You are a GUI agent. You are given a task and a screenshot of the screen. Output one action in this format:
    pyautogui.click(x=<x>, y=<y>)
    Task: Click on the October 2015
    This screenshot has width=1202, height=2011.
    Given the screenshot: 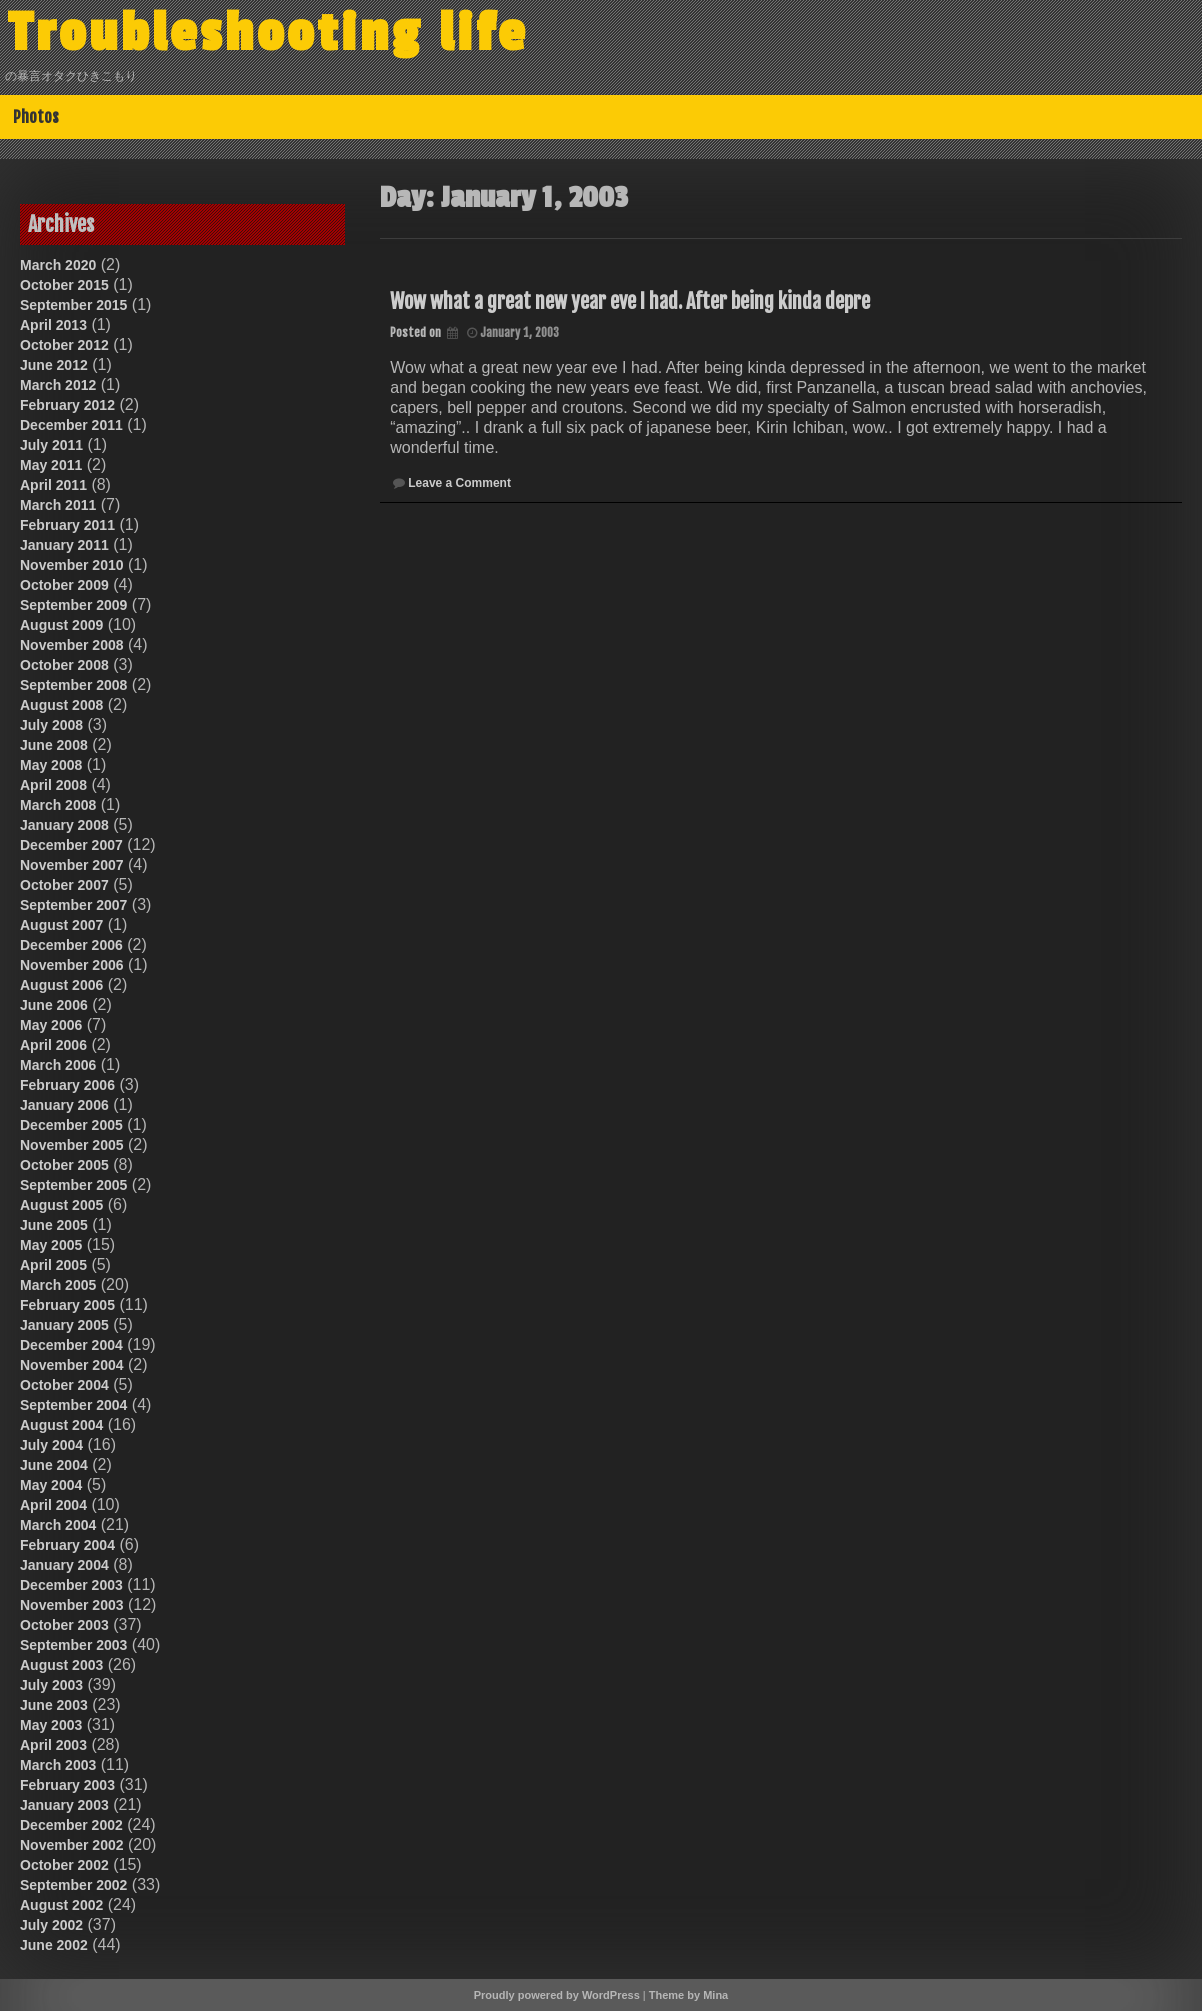 What is the action you would take?
    pyautogui.click(x=64, y=285)
    